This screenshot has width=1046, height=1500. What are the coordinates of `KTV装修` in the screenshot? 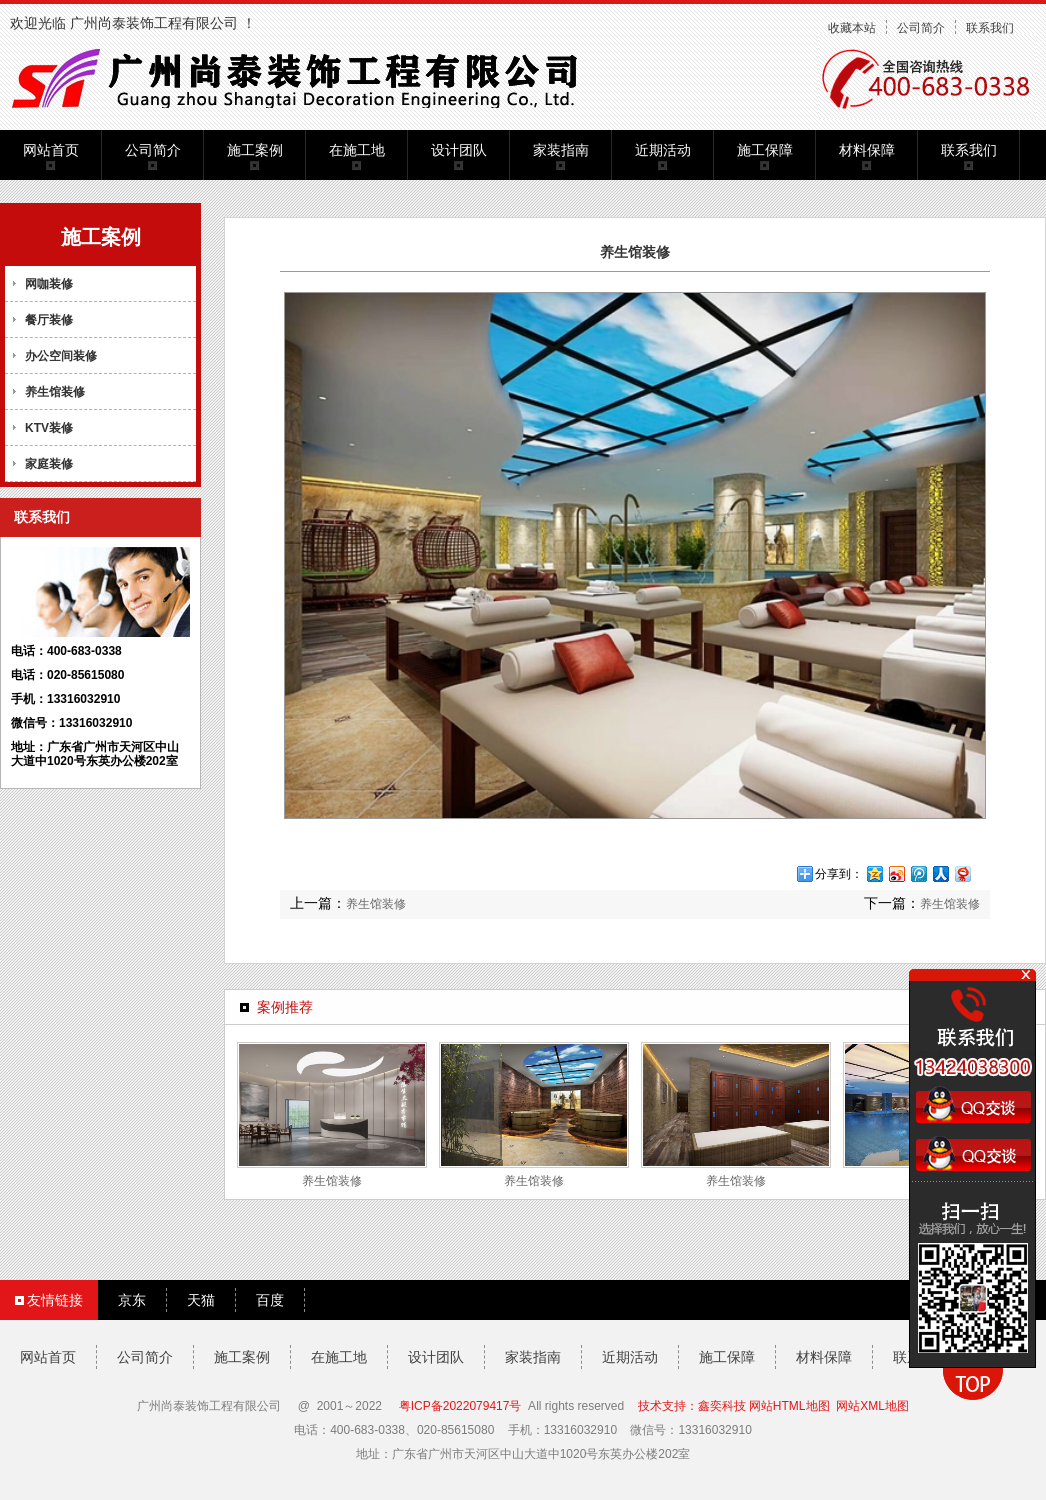 It's located at (49, 428).